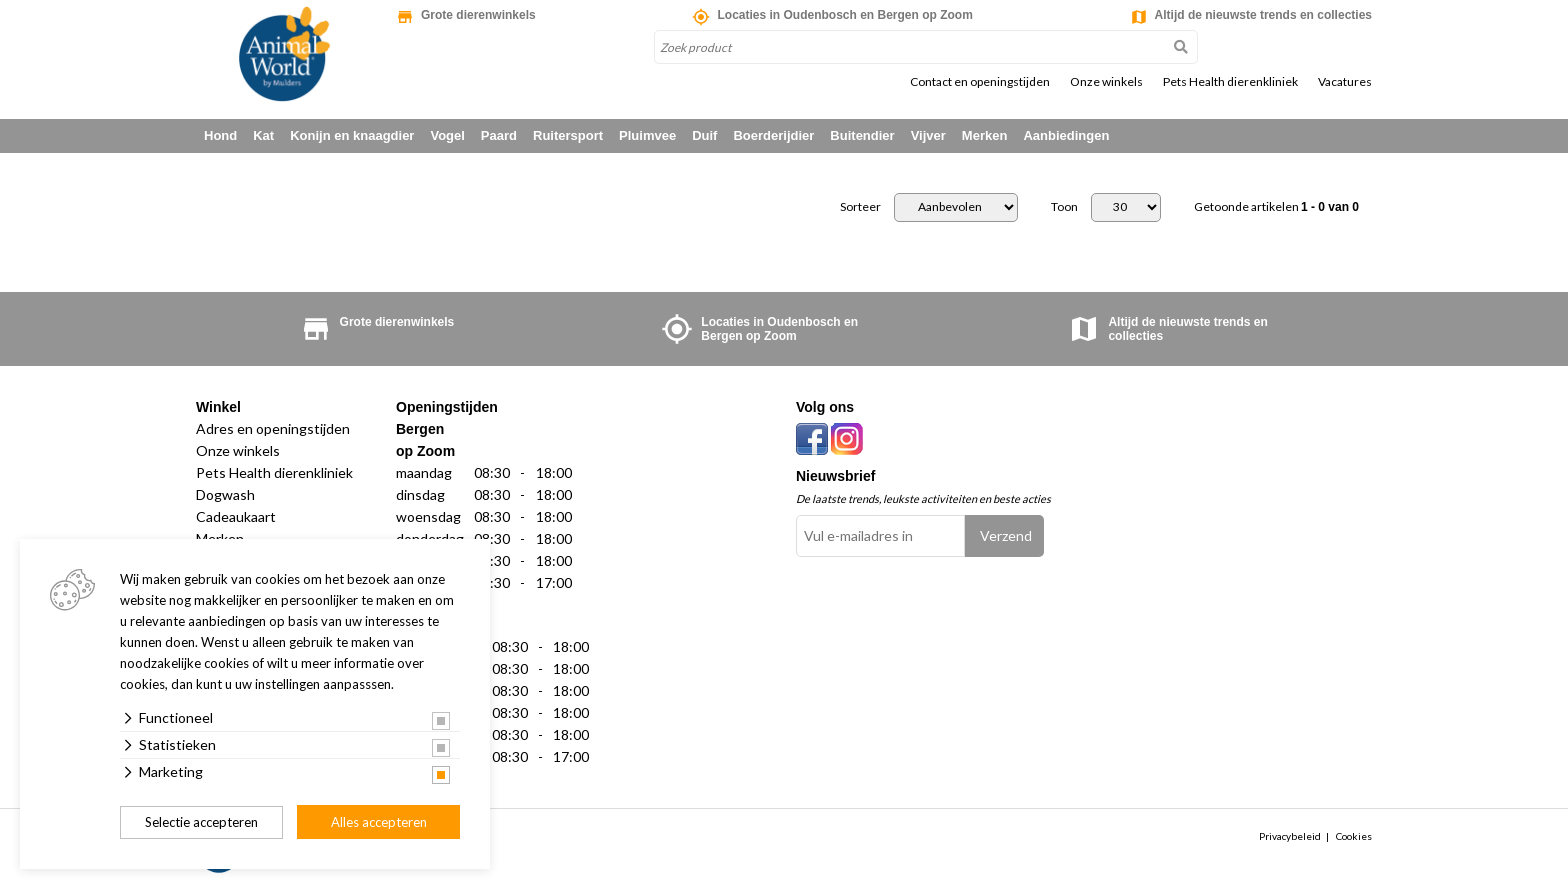  Describe the element at coordinates (1345, 82) in the screenshot. I see `Vacatures` at that location.